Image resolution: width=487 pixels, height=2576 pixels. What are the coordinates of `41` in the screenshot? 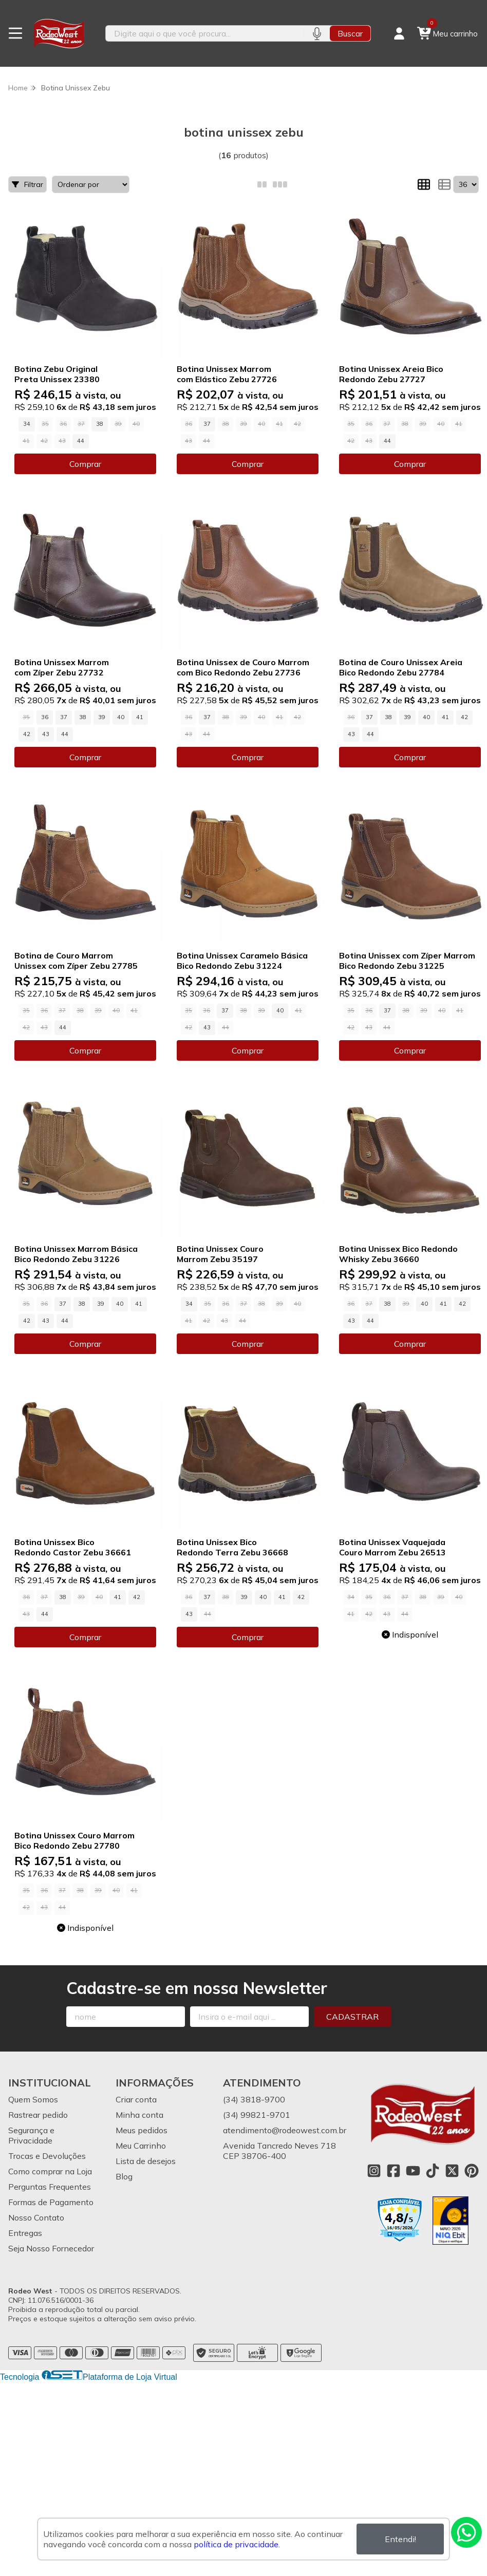 It's located at (139, 717).